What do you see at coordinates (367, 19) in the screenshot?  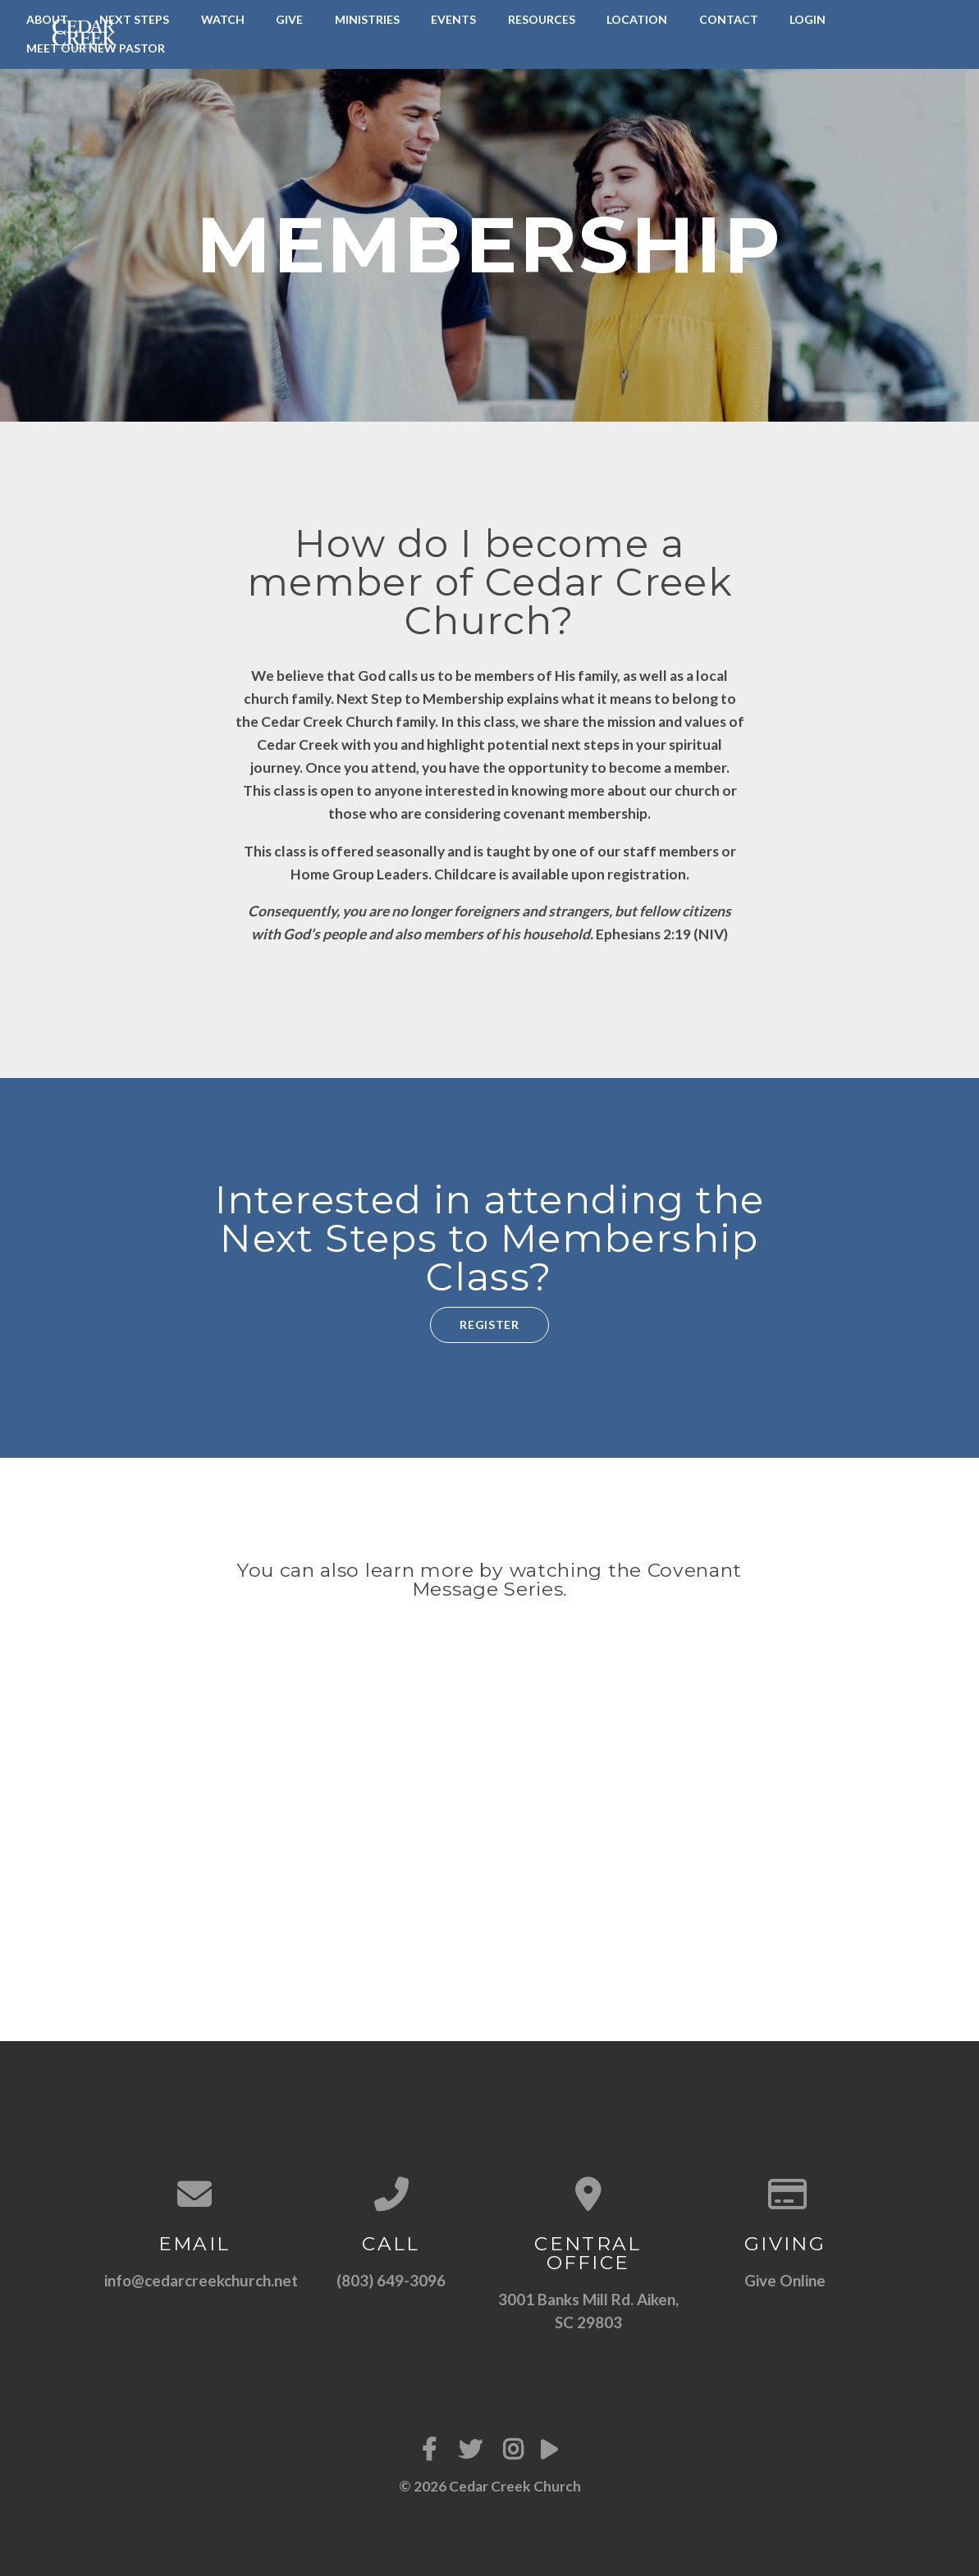 I see `Ministries` at bounding box center [367, 19].